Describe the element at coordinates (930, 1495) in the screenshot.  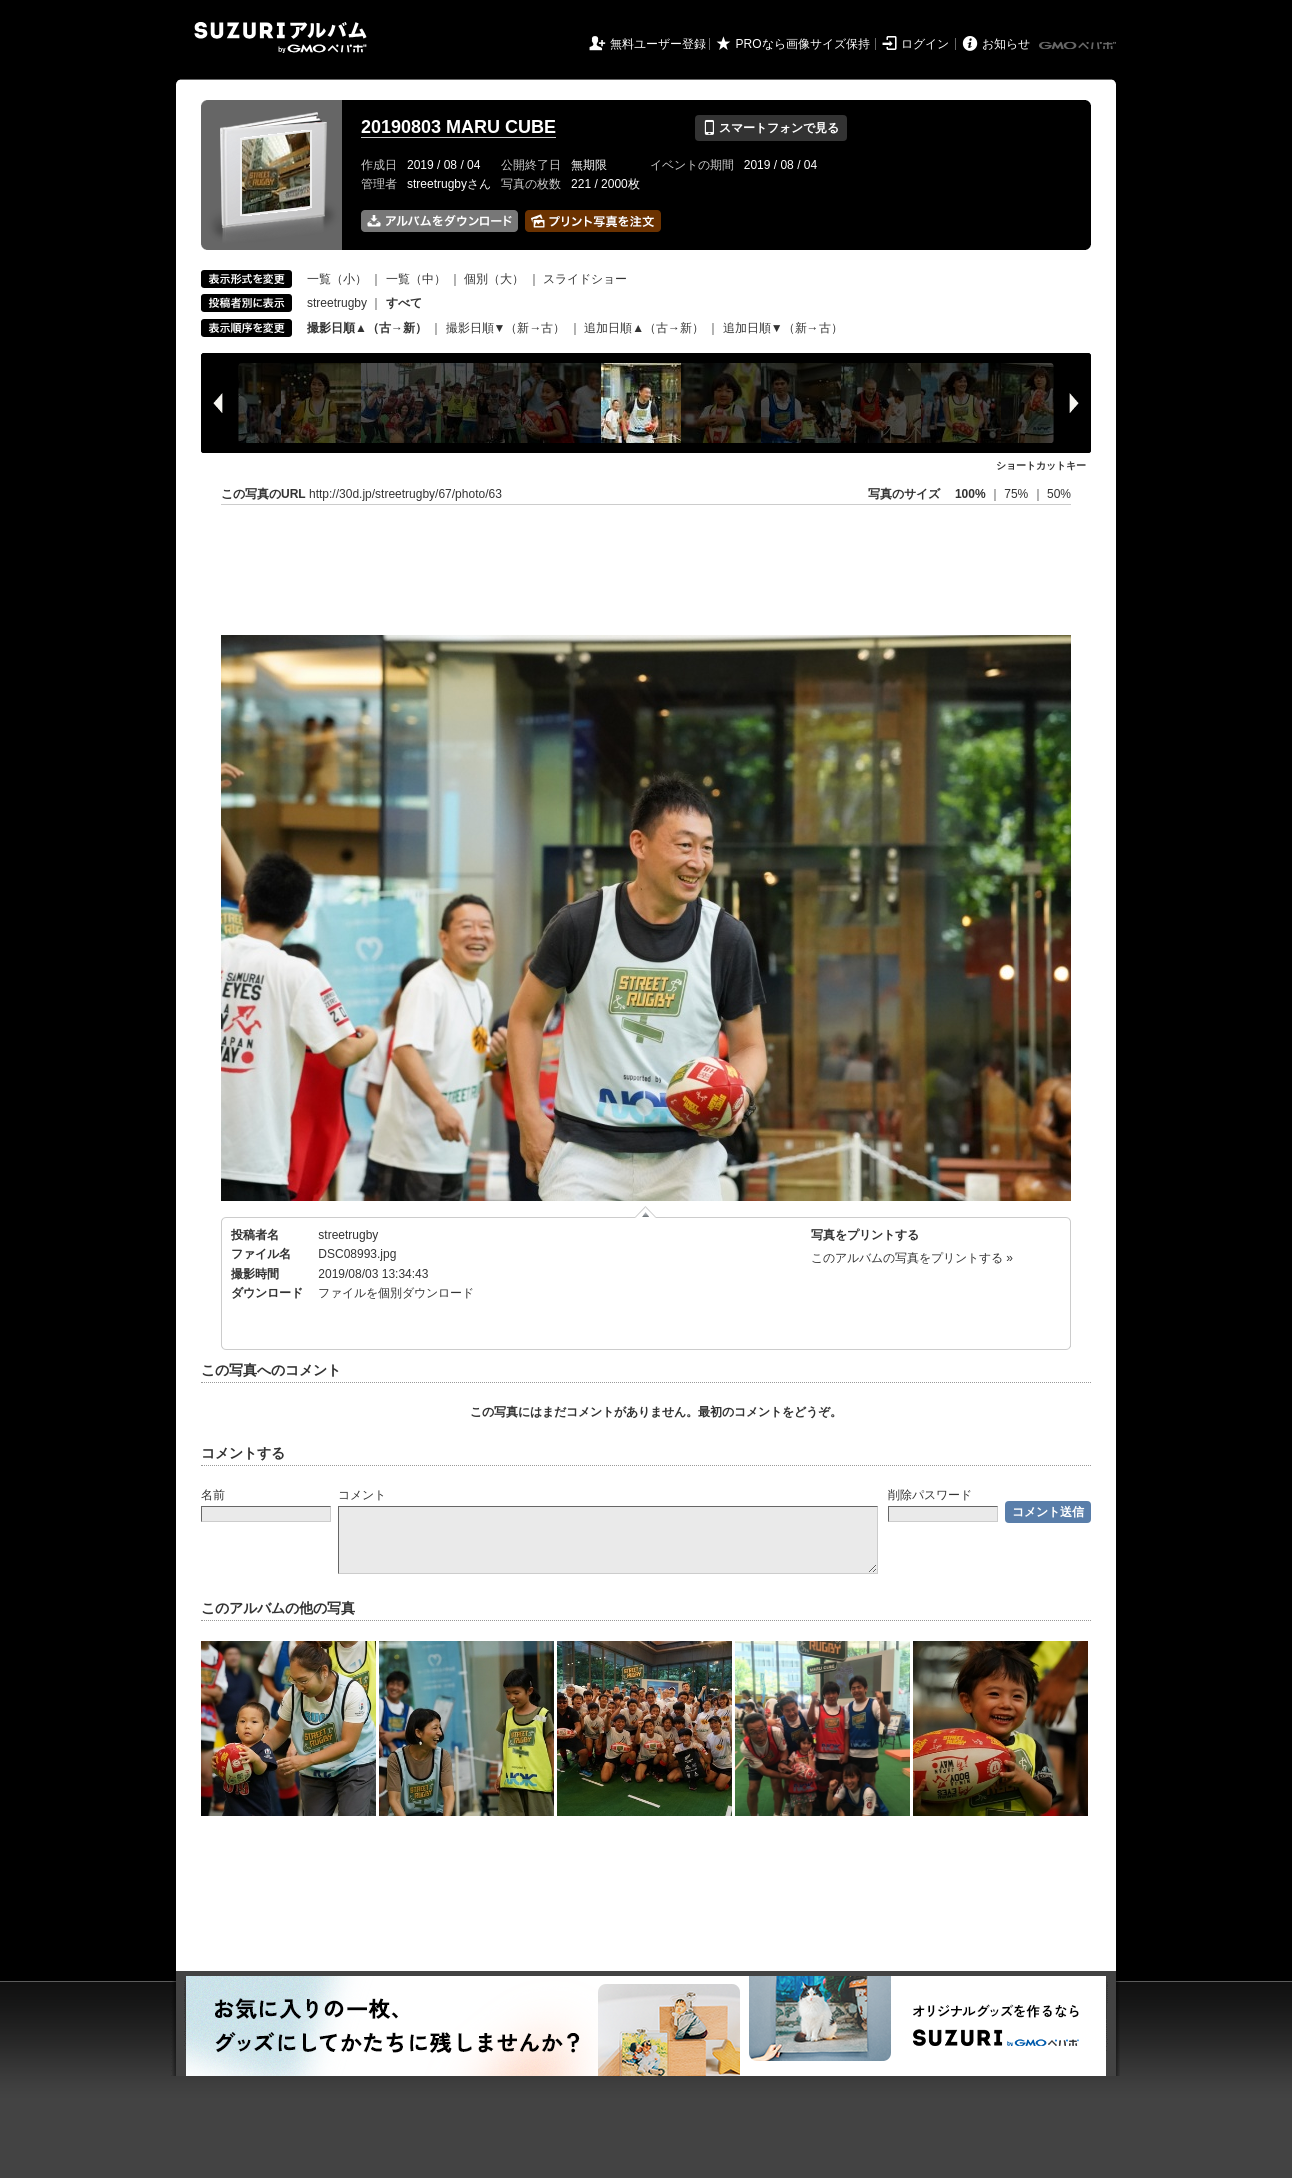
I see `削除パスワード` at that location.